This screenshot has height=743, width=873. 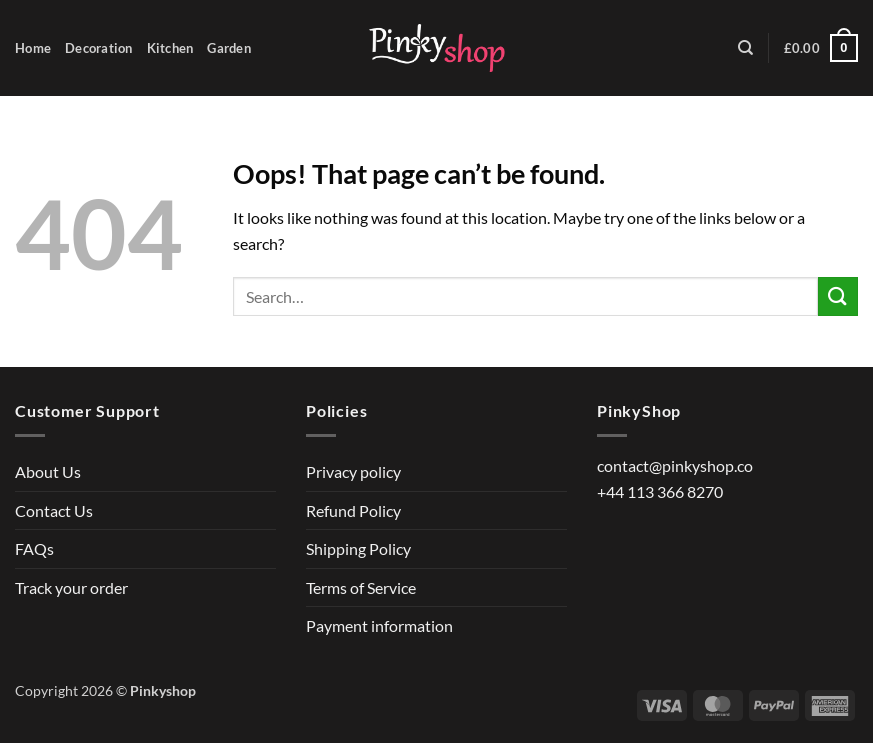 I want to click on Shipping Policy, so click(x=358, y=548).